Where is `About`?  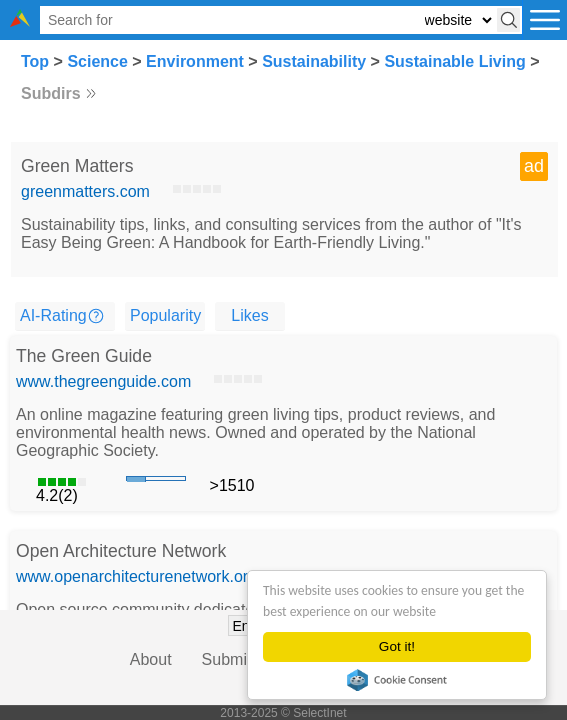
About is located at coordinates (151, 659).